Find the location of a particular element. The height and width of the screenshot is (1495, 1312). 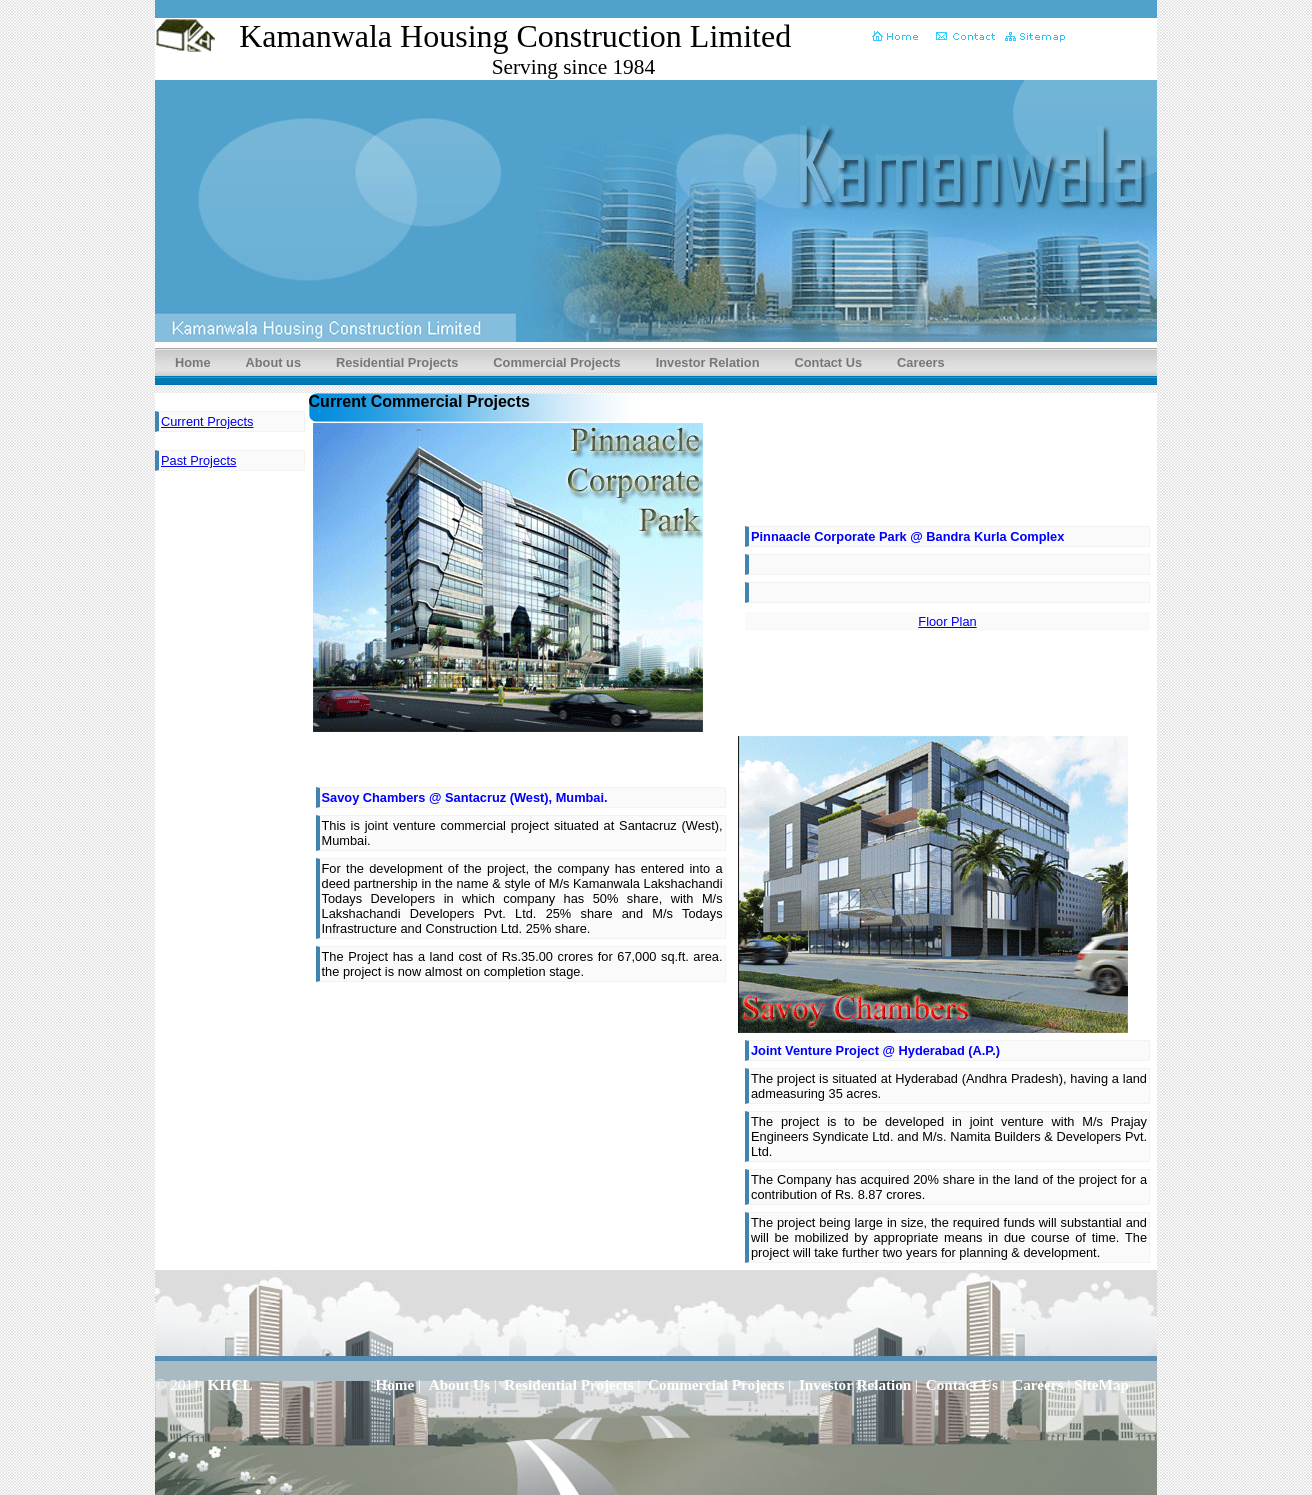

Commercial Projects is located at coordinates (556, 362).